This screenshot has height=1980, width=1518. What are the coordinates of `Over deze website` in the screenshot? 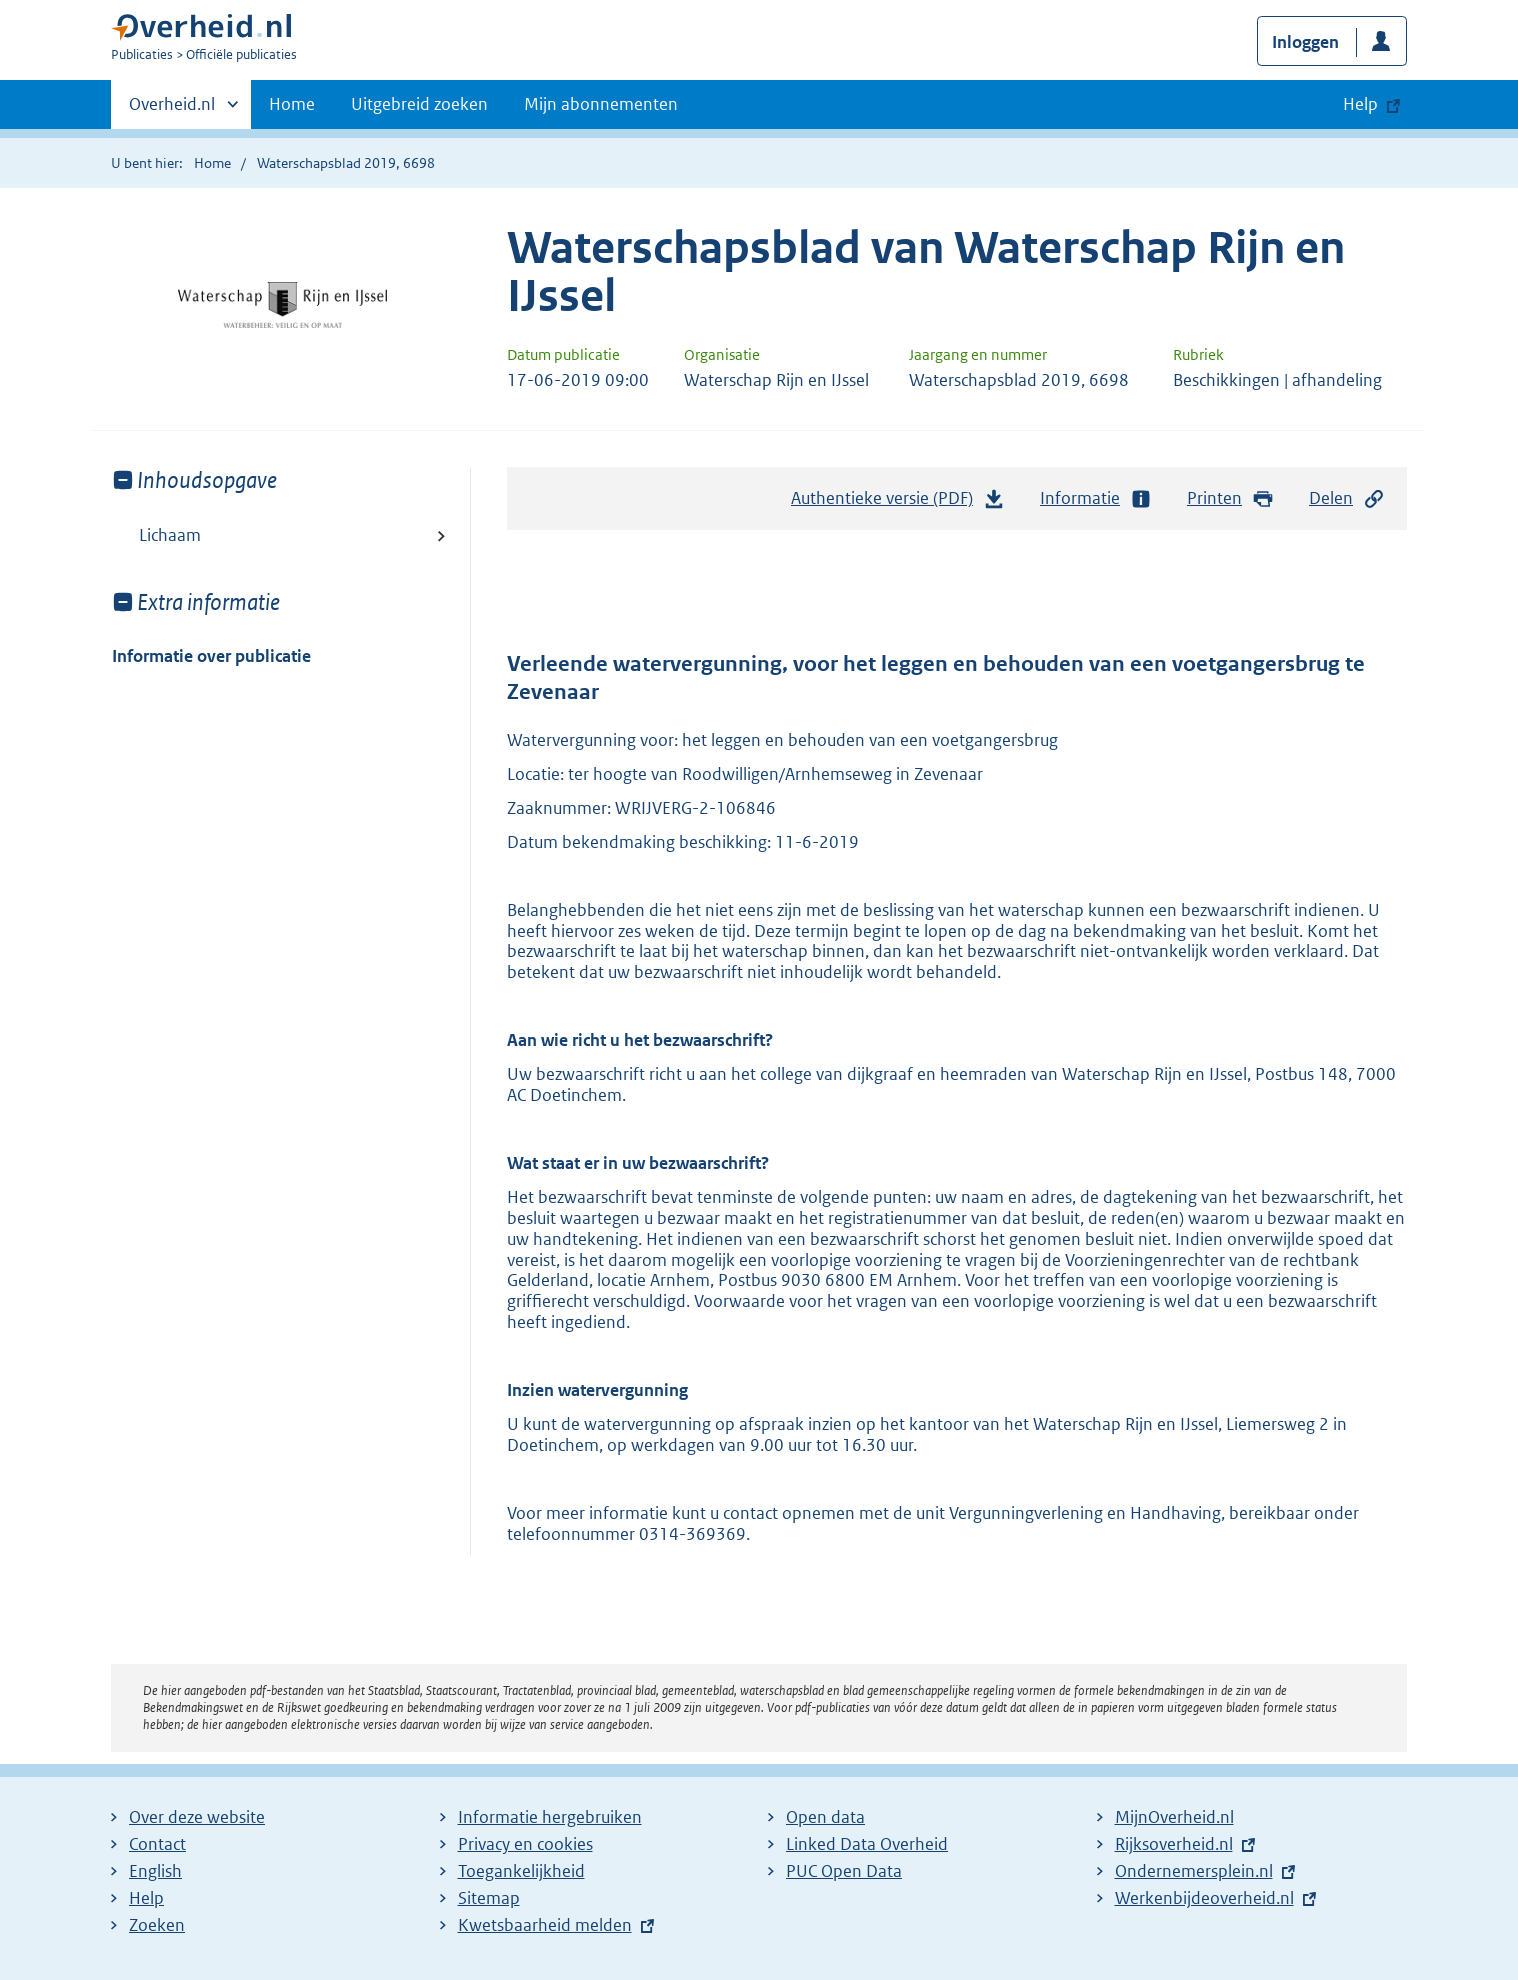 It's located at (197, 1817).